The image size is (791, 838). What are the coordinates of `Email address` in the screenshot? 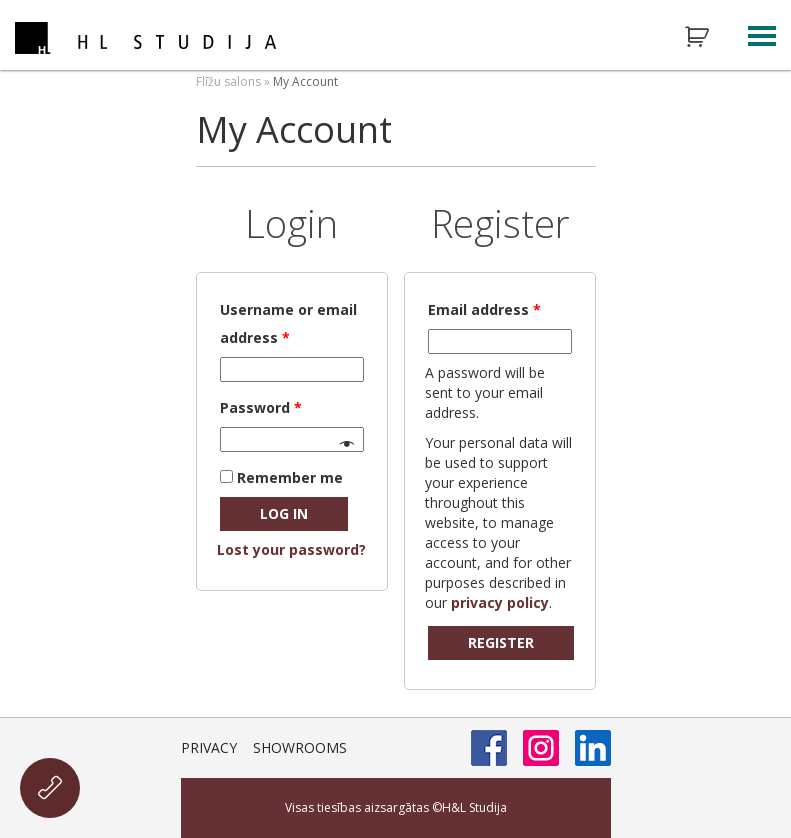 It's located at (484, 309).